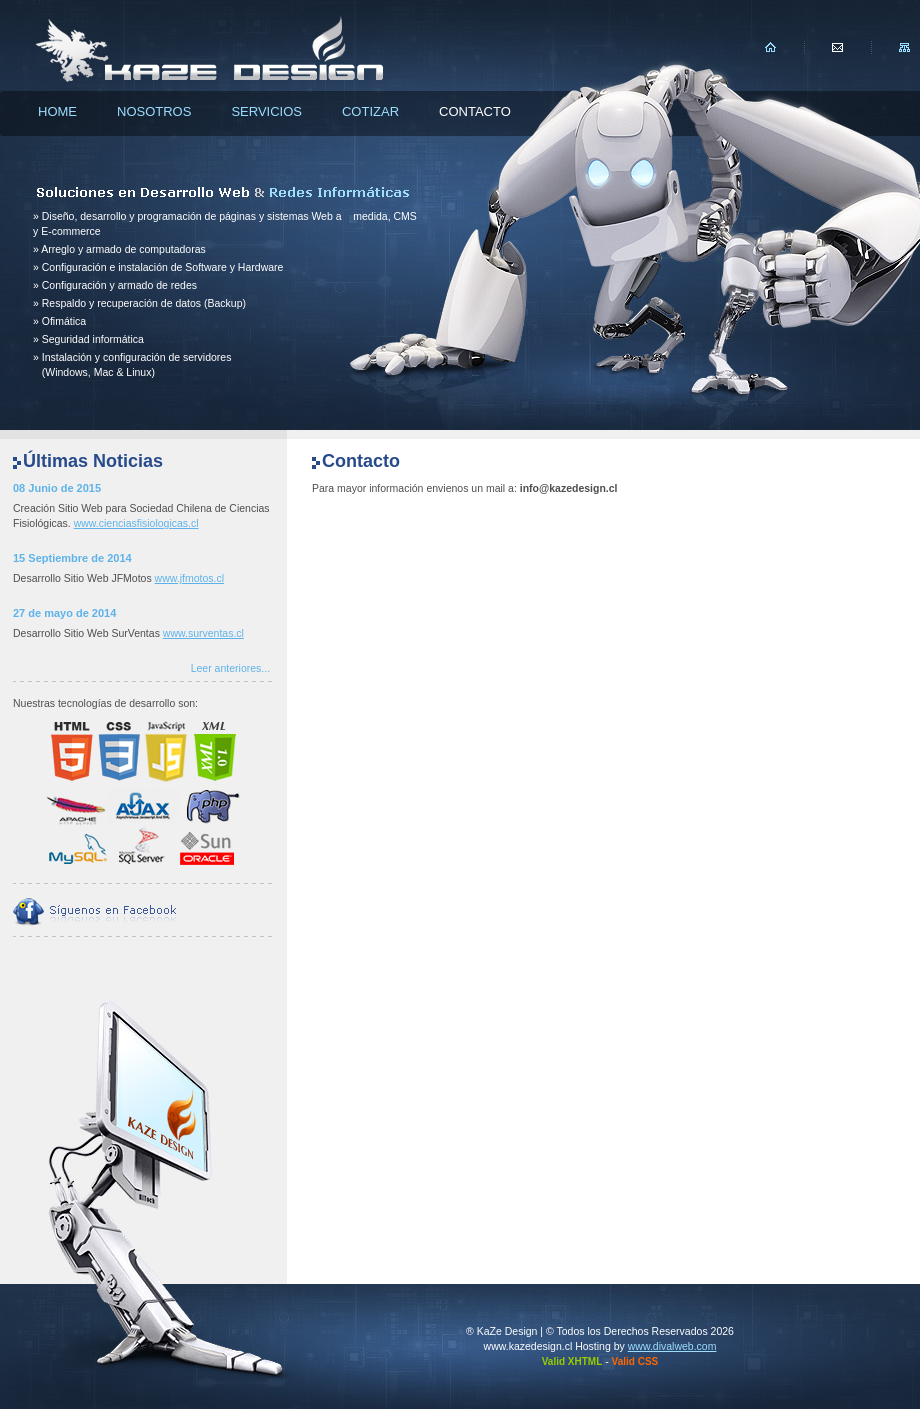  Describe the element at coordinates (57, 488) in the screenshot. I see `08 Junio de 2015` at that location.